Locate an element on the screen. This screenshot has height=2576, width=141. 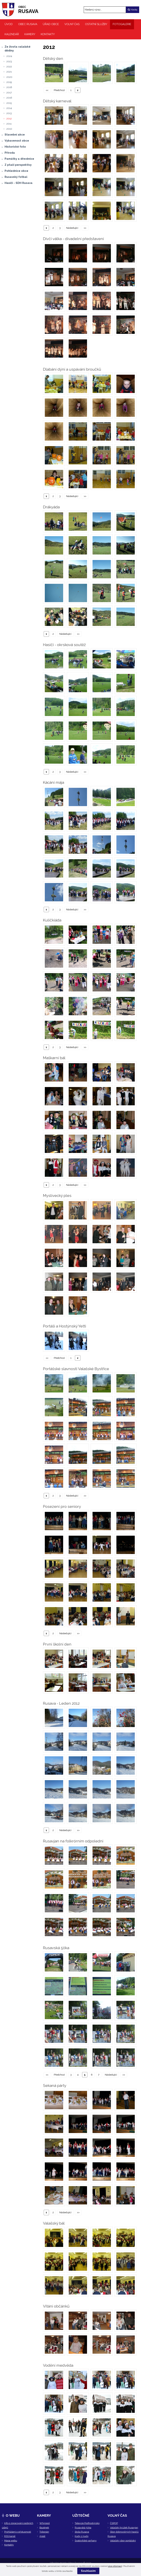
Kudy z nudy is located at coordinates (81, 2536).